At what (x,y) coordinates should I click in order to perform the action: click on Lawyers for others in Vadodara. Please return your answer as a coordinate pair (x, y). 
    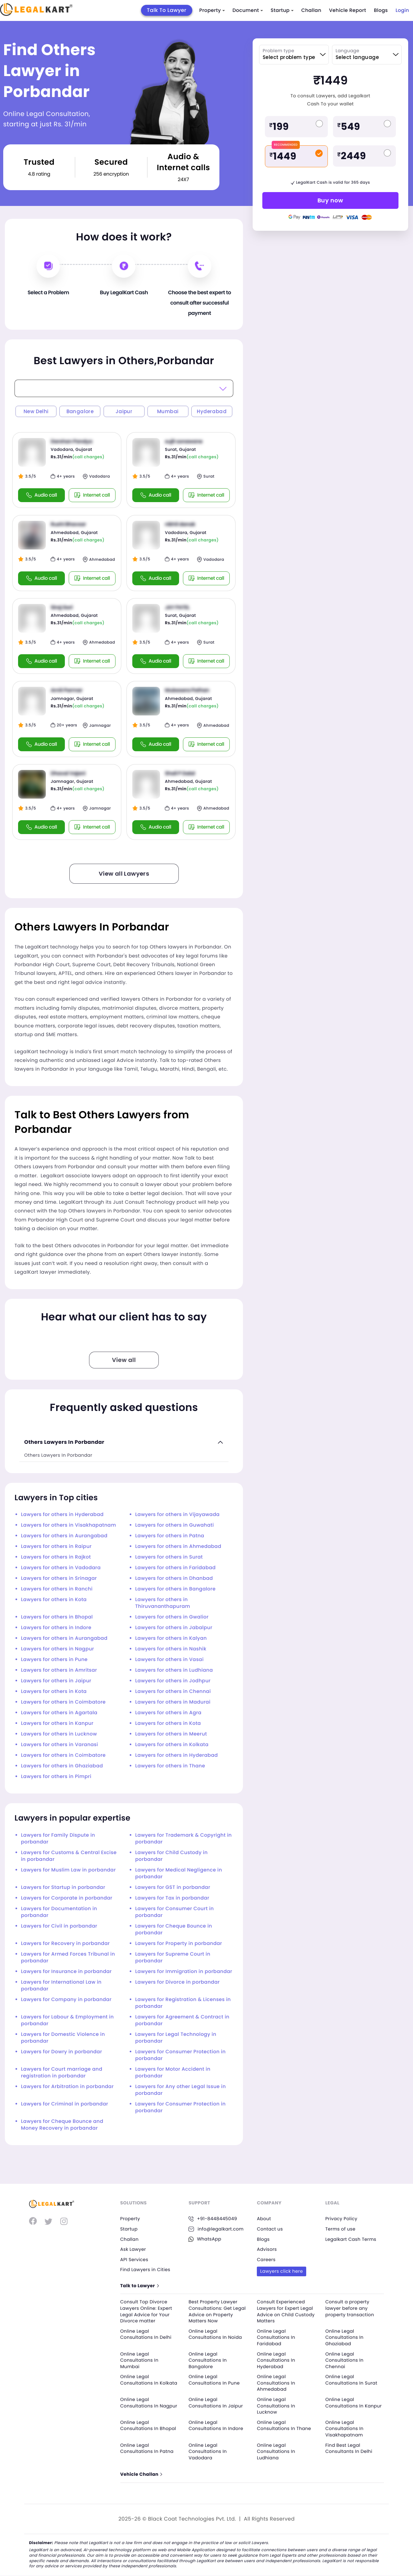
    Looking at the image, I should click on (61, 1567).